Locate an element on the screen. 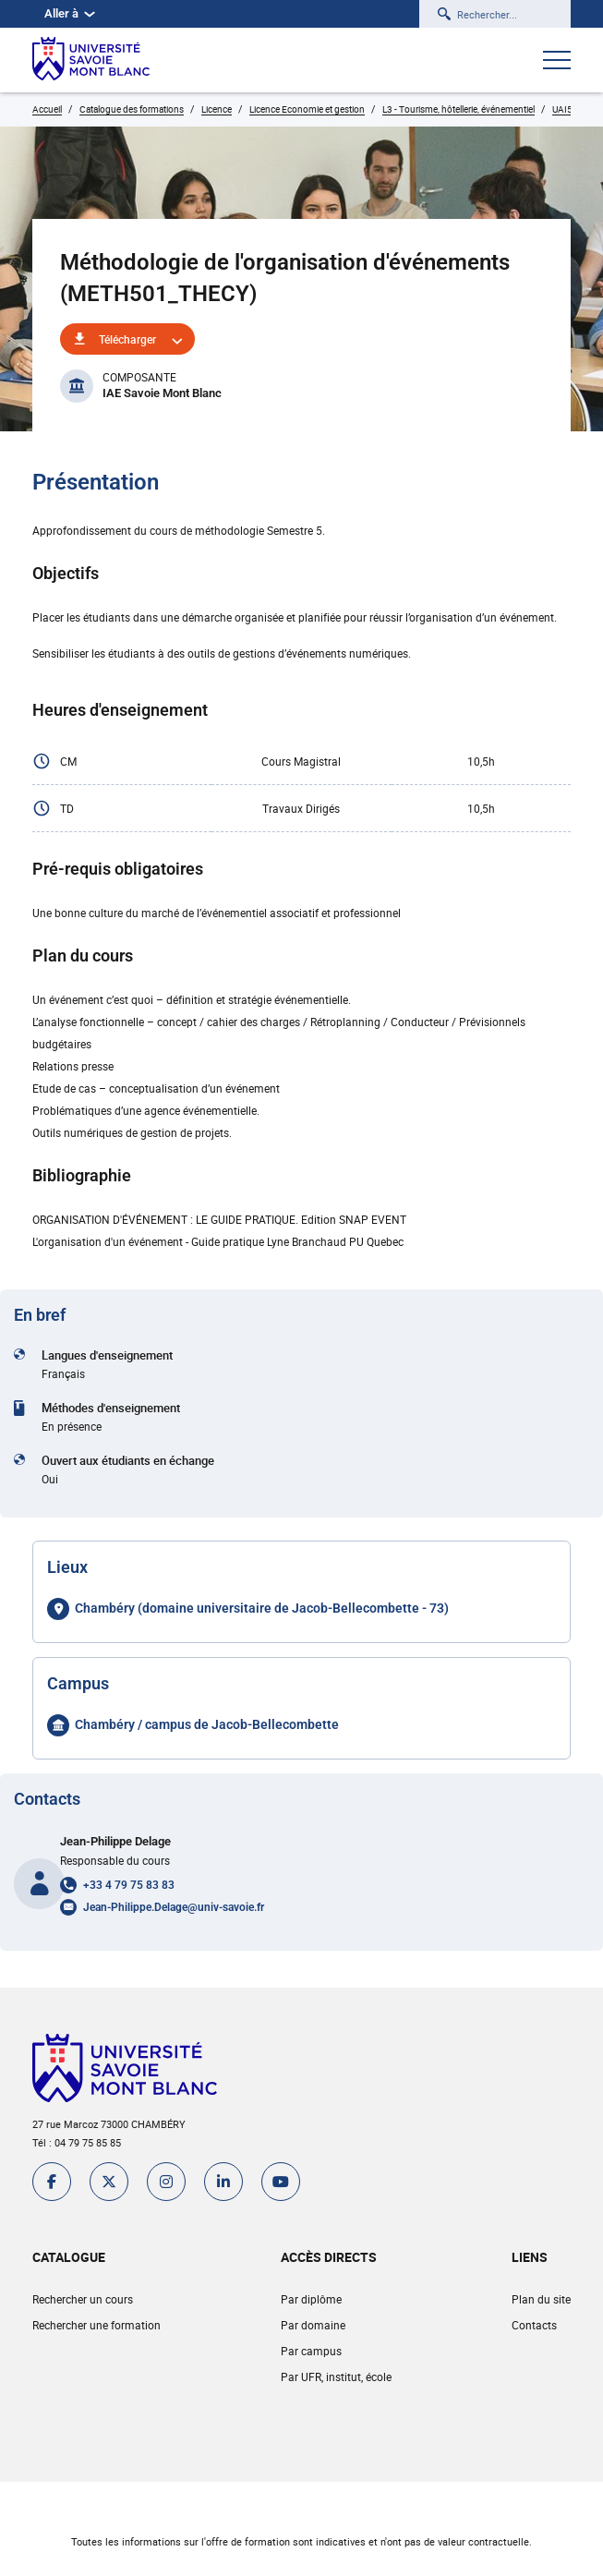  Accueil is located at coordinates (47, 109).